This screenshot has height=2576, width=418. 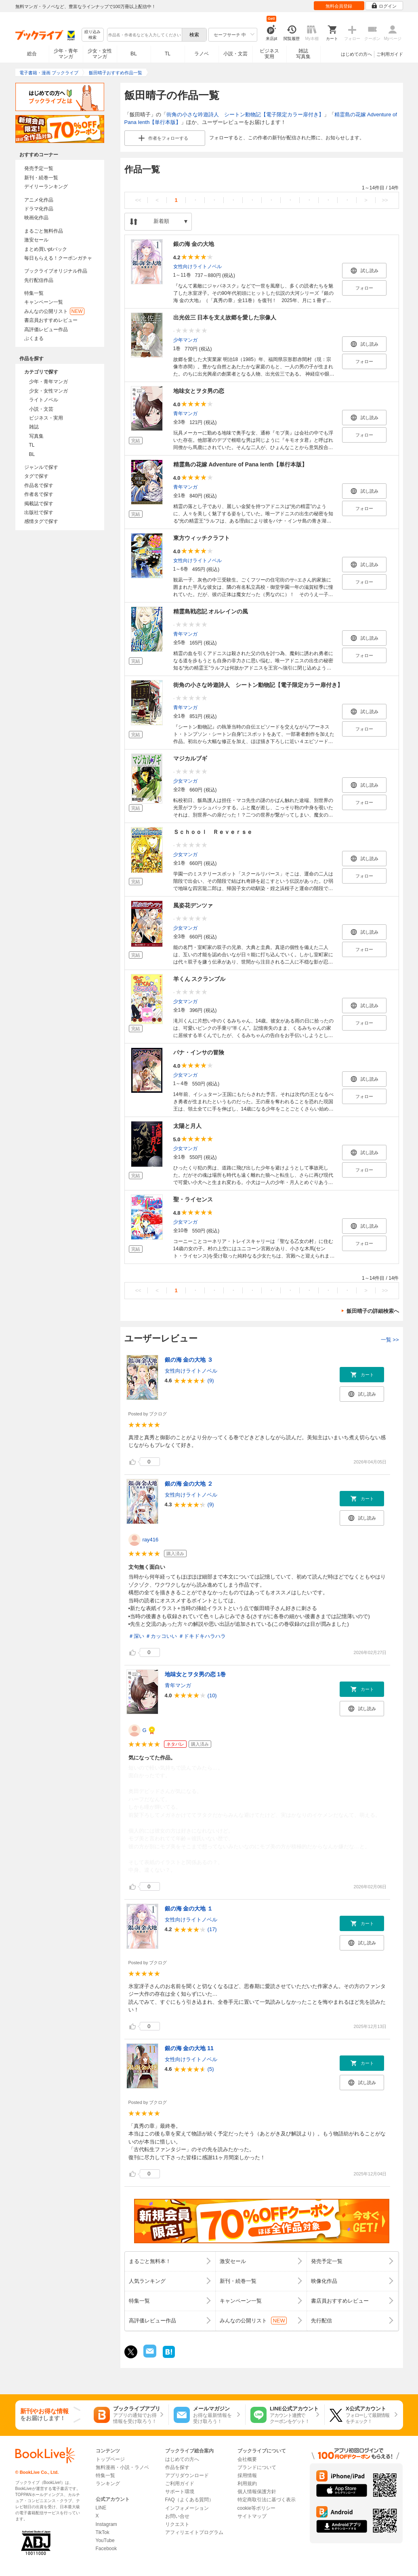 What do you see at coordinates (193, 244) in the screenshot?
I see `銀の海 金の大地` at bounding box center [193, 244].